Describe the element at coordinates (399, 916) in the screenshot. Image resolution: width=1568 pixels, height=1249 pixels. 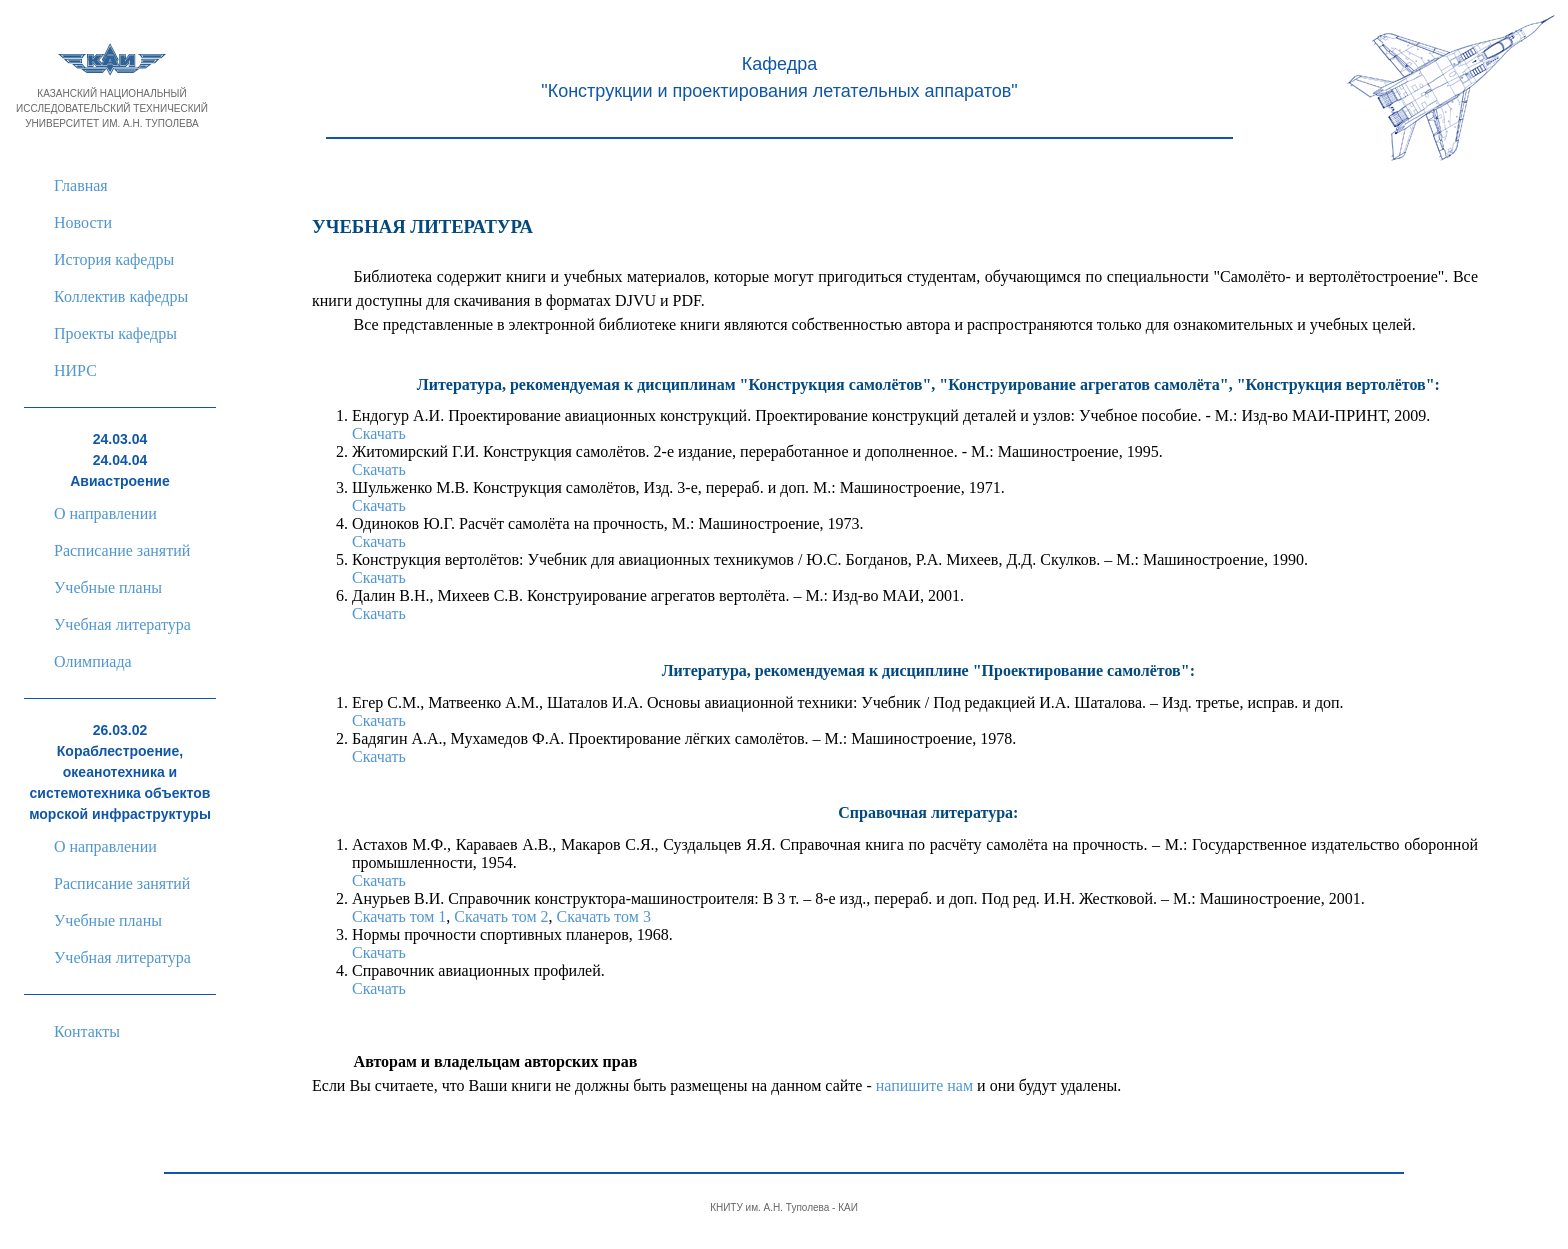
I see `Скачать том 1` at that location.